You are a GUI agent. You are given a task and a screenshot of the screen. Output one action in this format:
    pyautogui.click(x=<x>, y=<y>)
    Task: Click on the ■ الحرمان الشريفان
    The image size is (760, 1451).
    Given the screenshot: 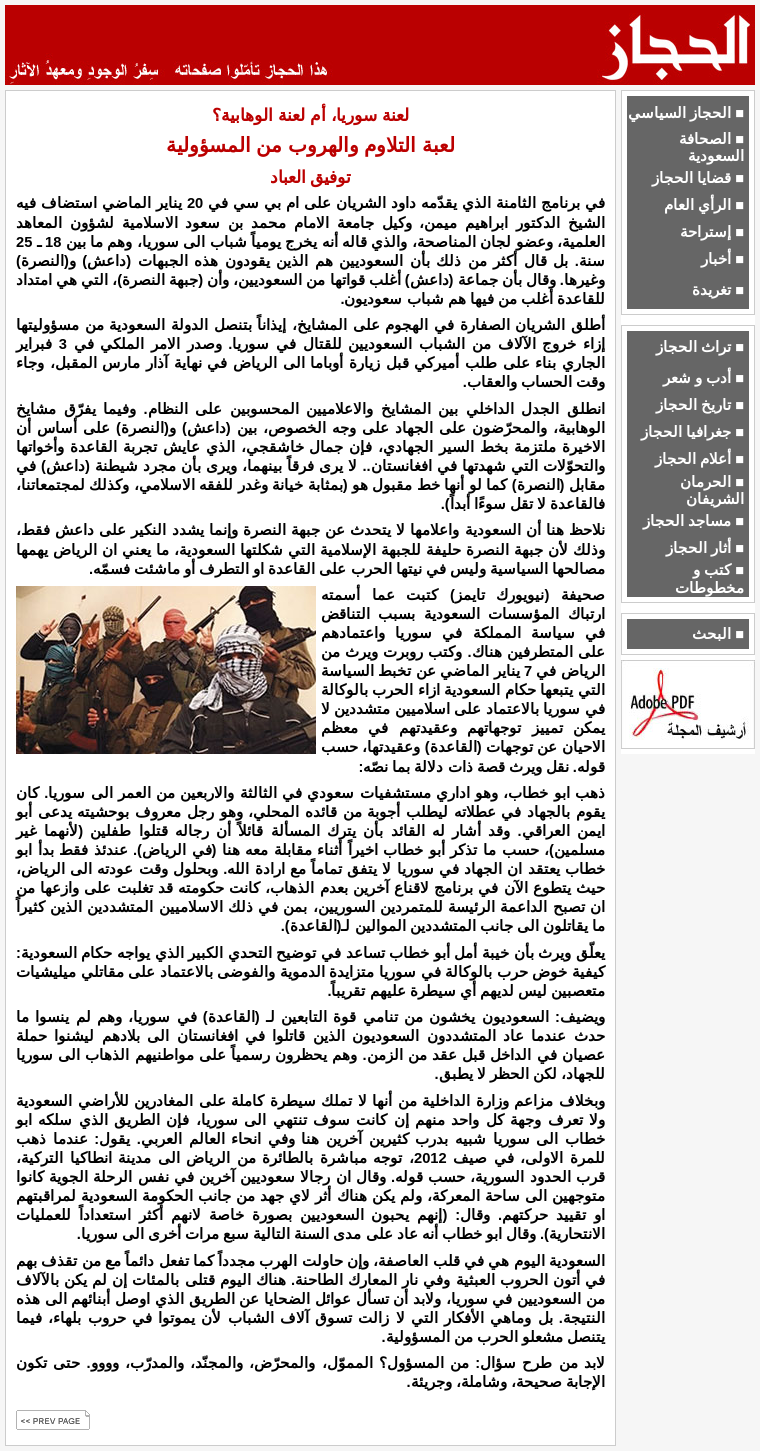 What is the action you would take?
    pyautogui.click(x=712, y=490)
    